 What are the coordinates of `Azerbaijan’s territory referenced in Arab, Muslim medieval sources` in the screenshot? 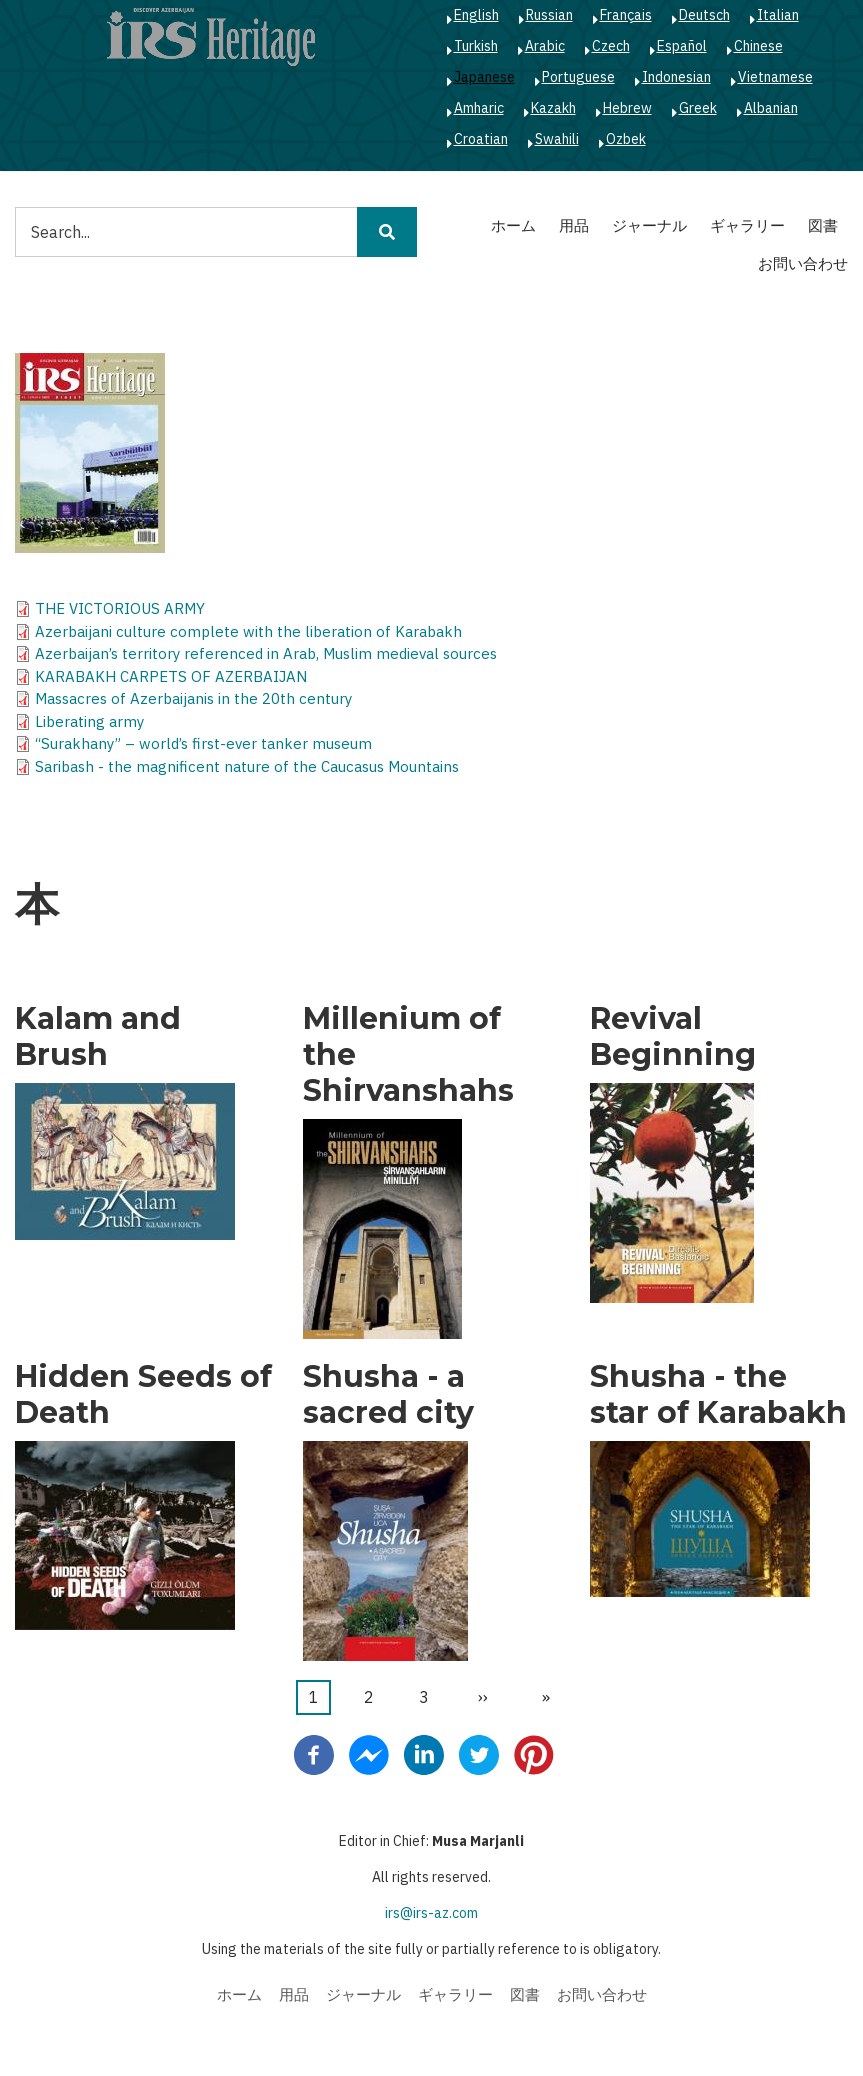 It's located at (266, 653).